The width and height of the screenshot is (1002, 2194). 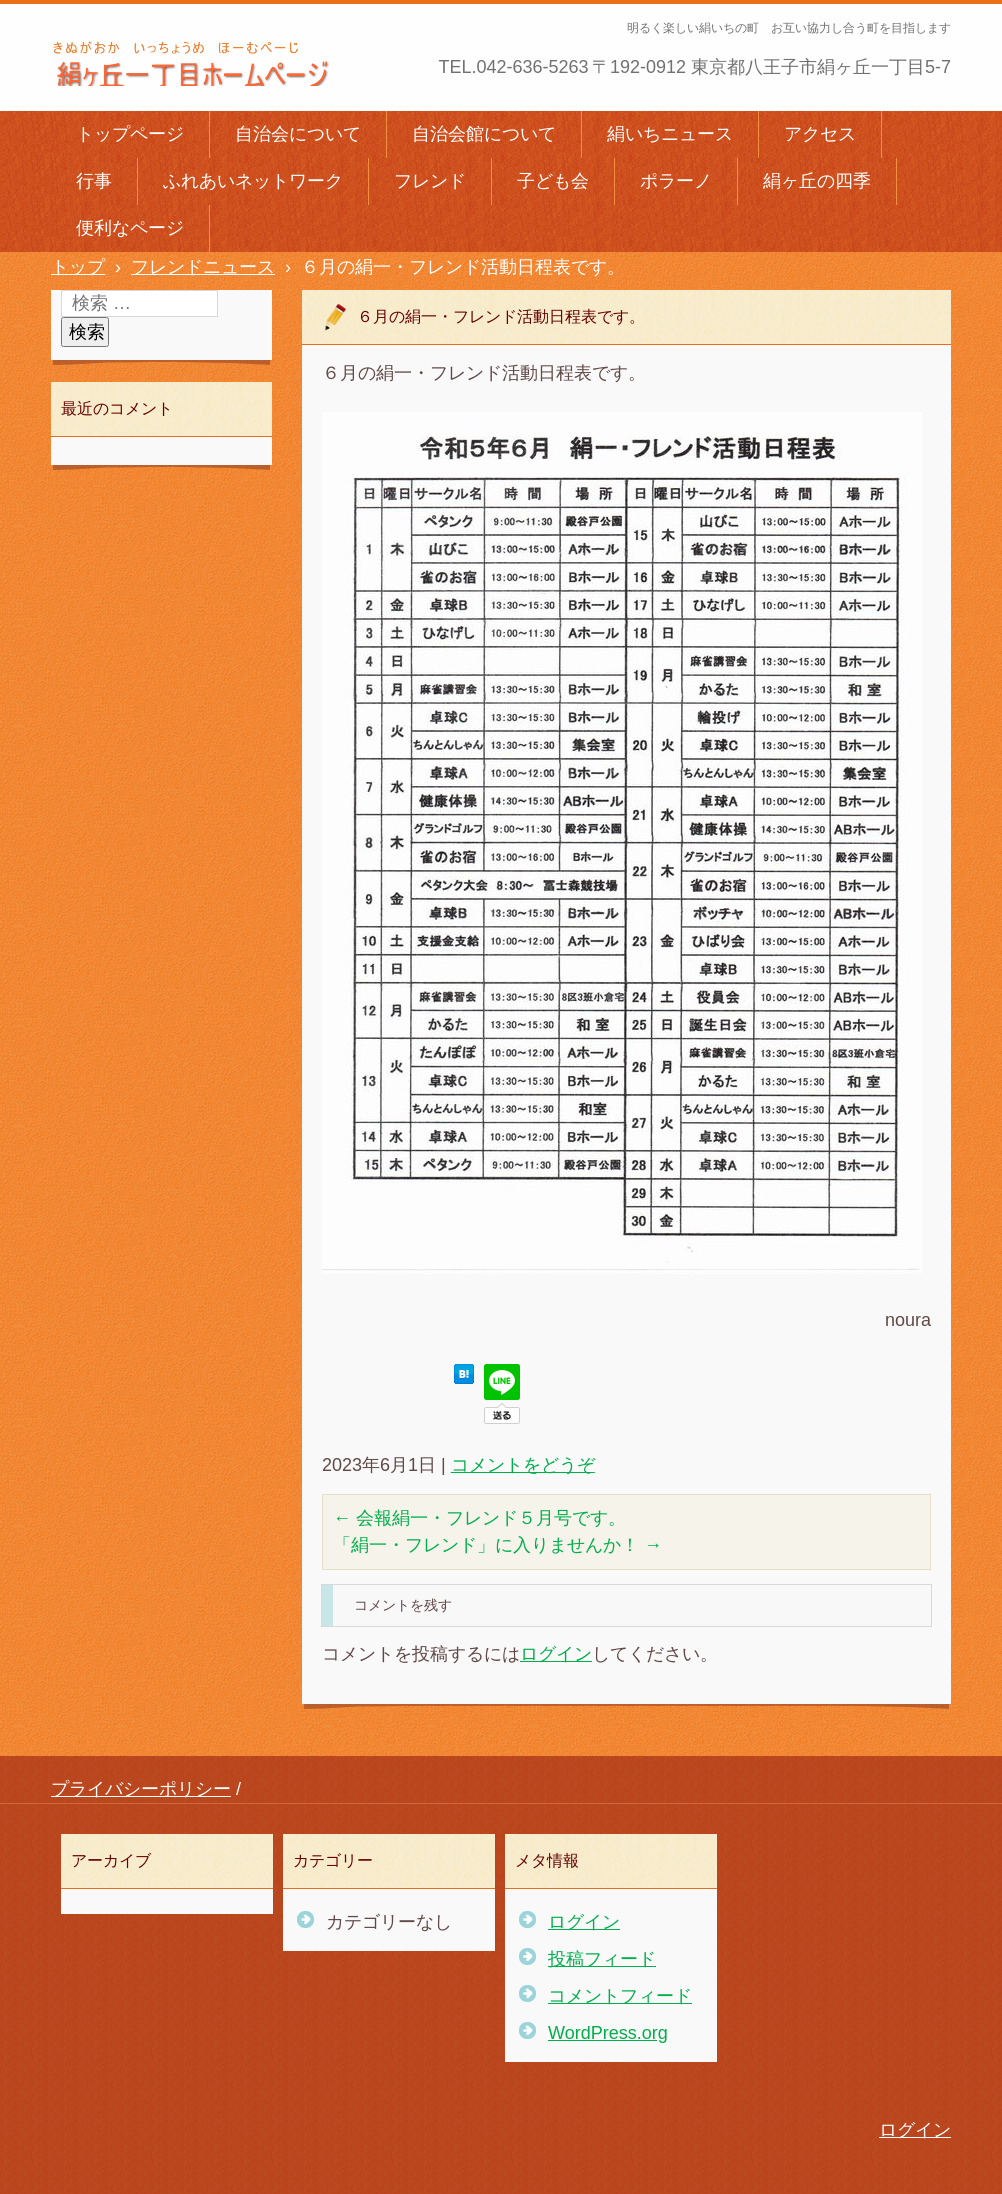 What do you see at coordinates (620, 1996) in the screenshot?
I see `コメントフィード` at bounding box center [620, 1996].